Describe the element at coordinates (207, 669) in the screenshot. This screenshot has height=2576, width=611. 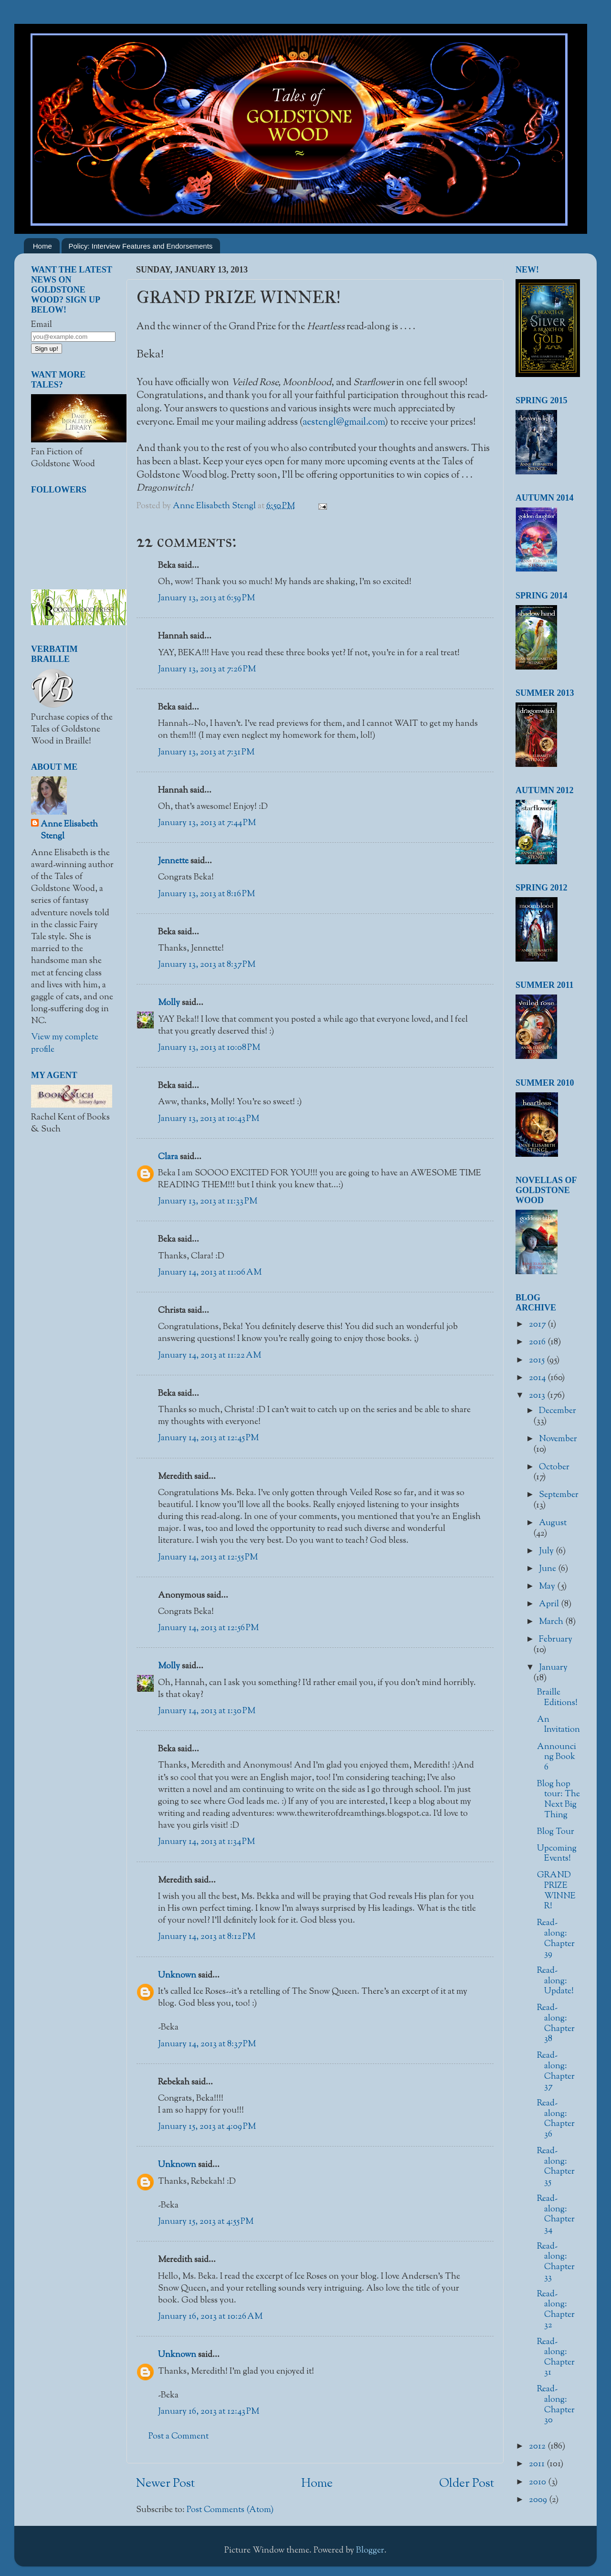
I see `January 13, 2013 at 7:26 PM` at that location.